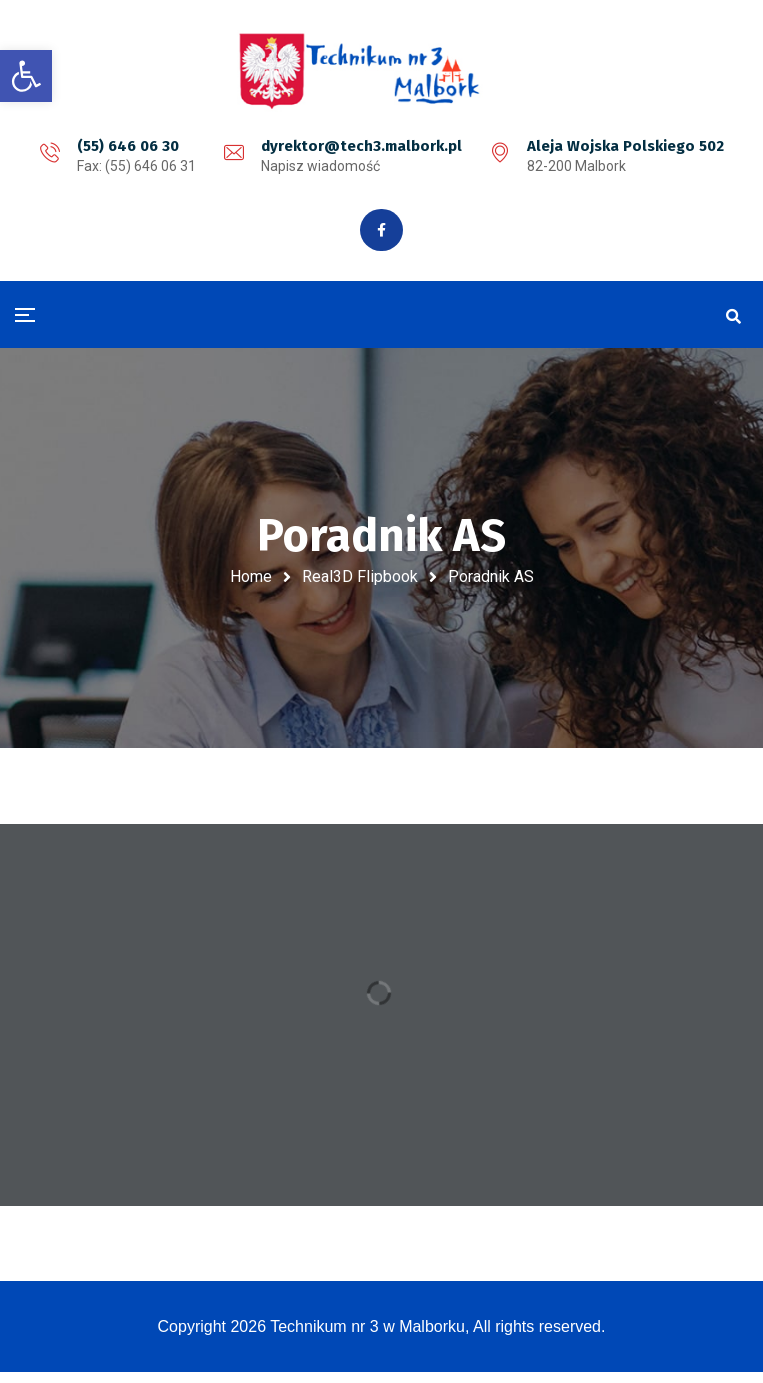  What do you see at coordinates (361, 146) in the screenshot?
I see `dyrektor@tech3.malbork.pl` at bounding box center [361, 146].